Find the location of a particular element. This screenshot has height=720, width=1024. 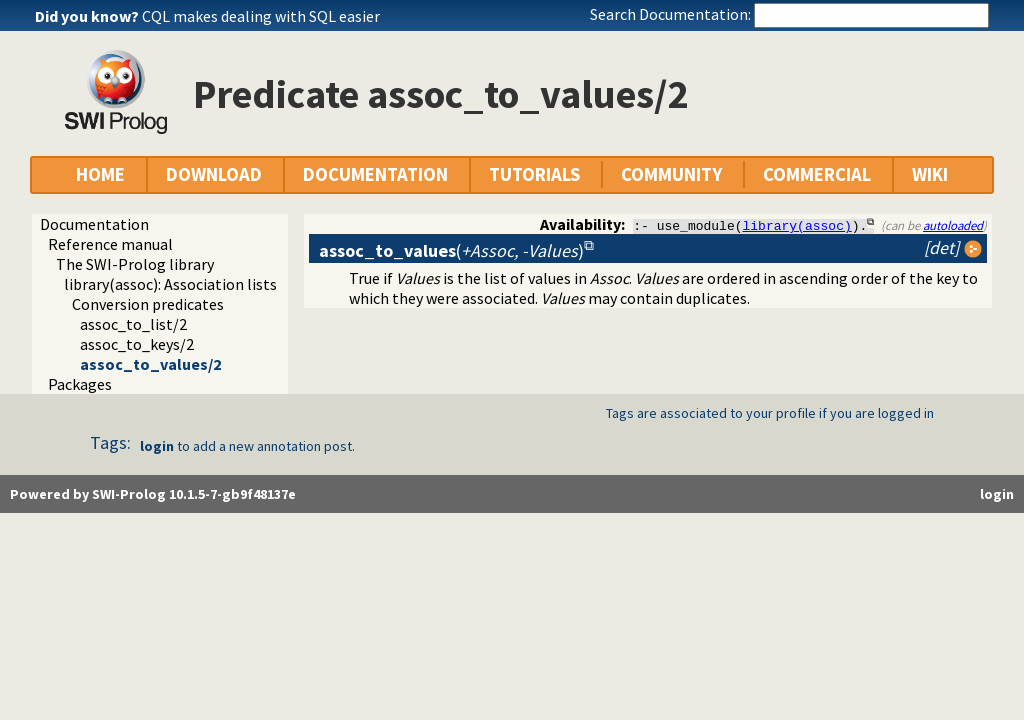

Reference manual is located at coordinates (110, 244).